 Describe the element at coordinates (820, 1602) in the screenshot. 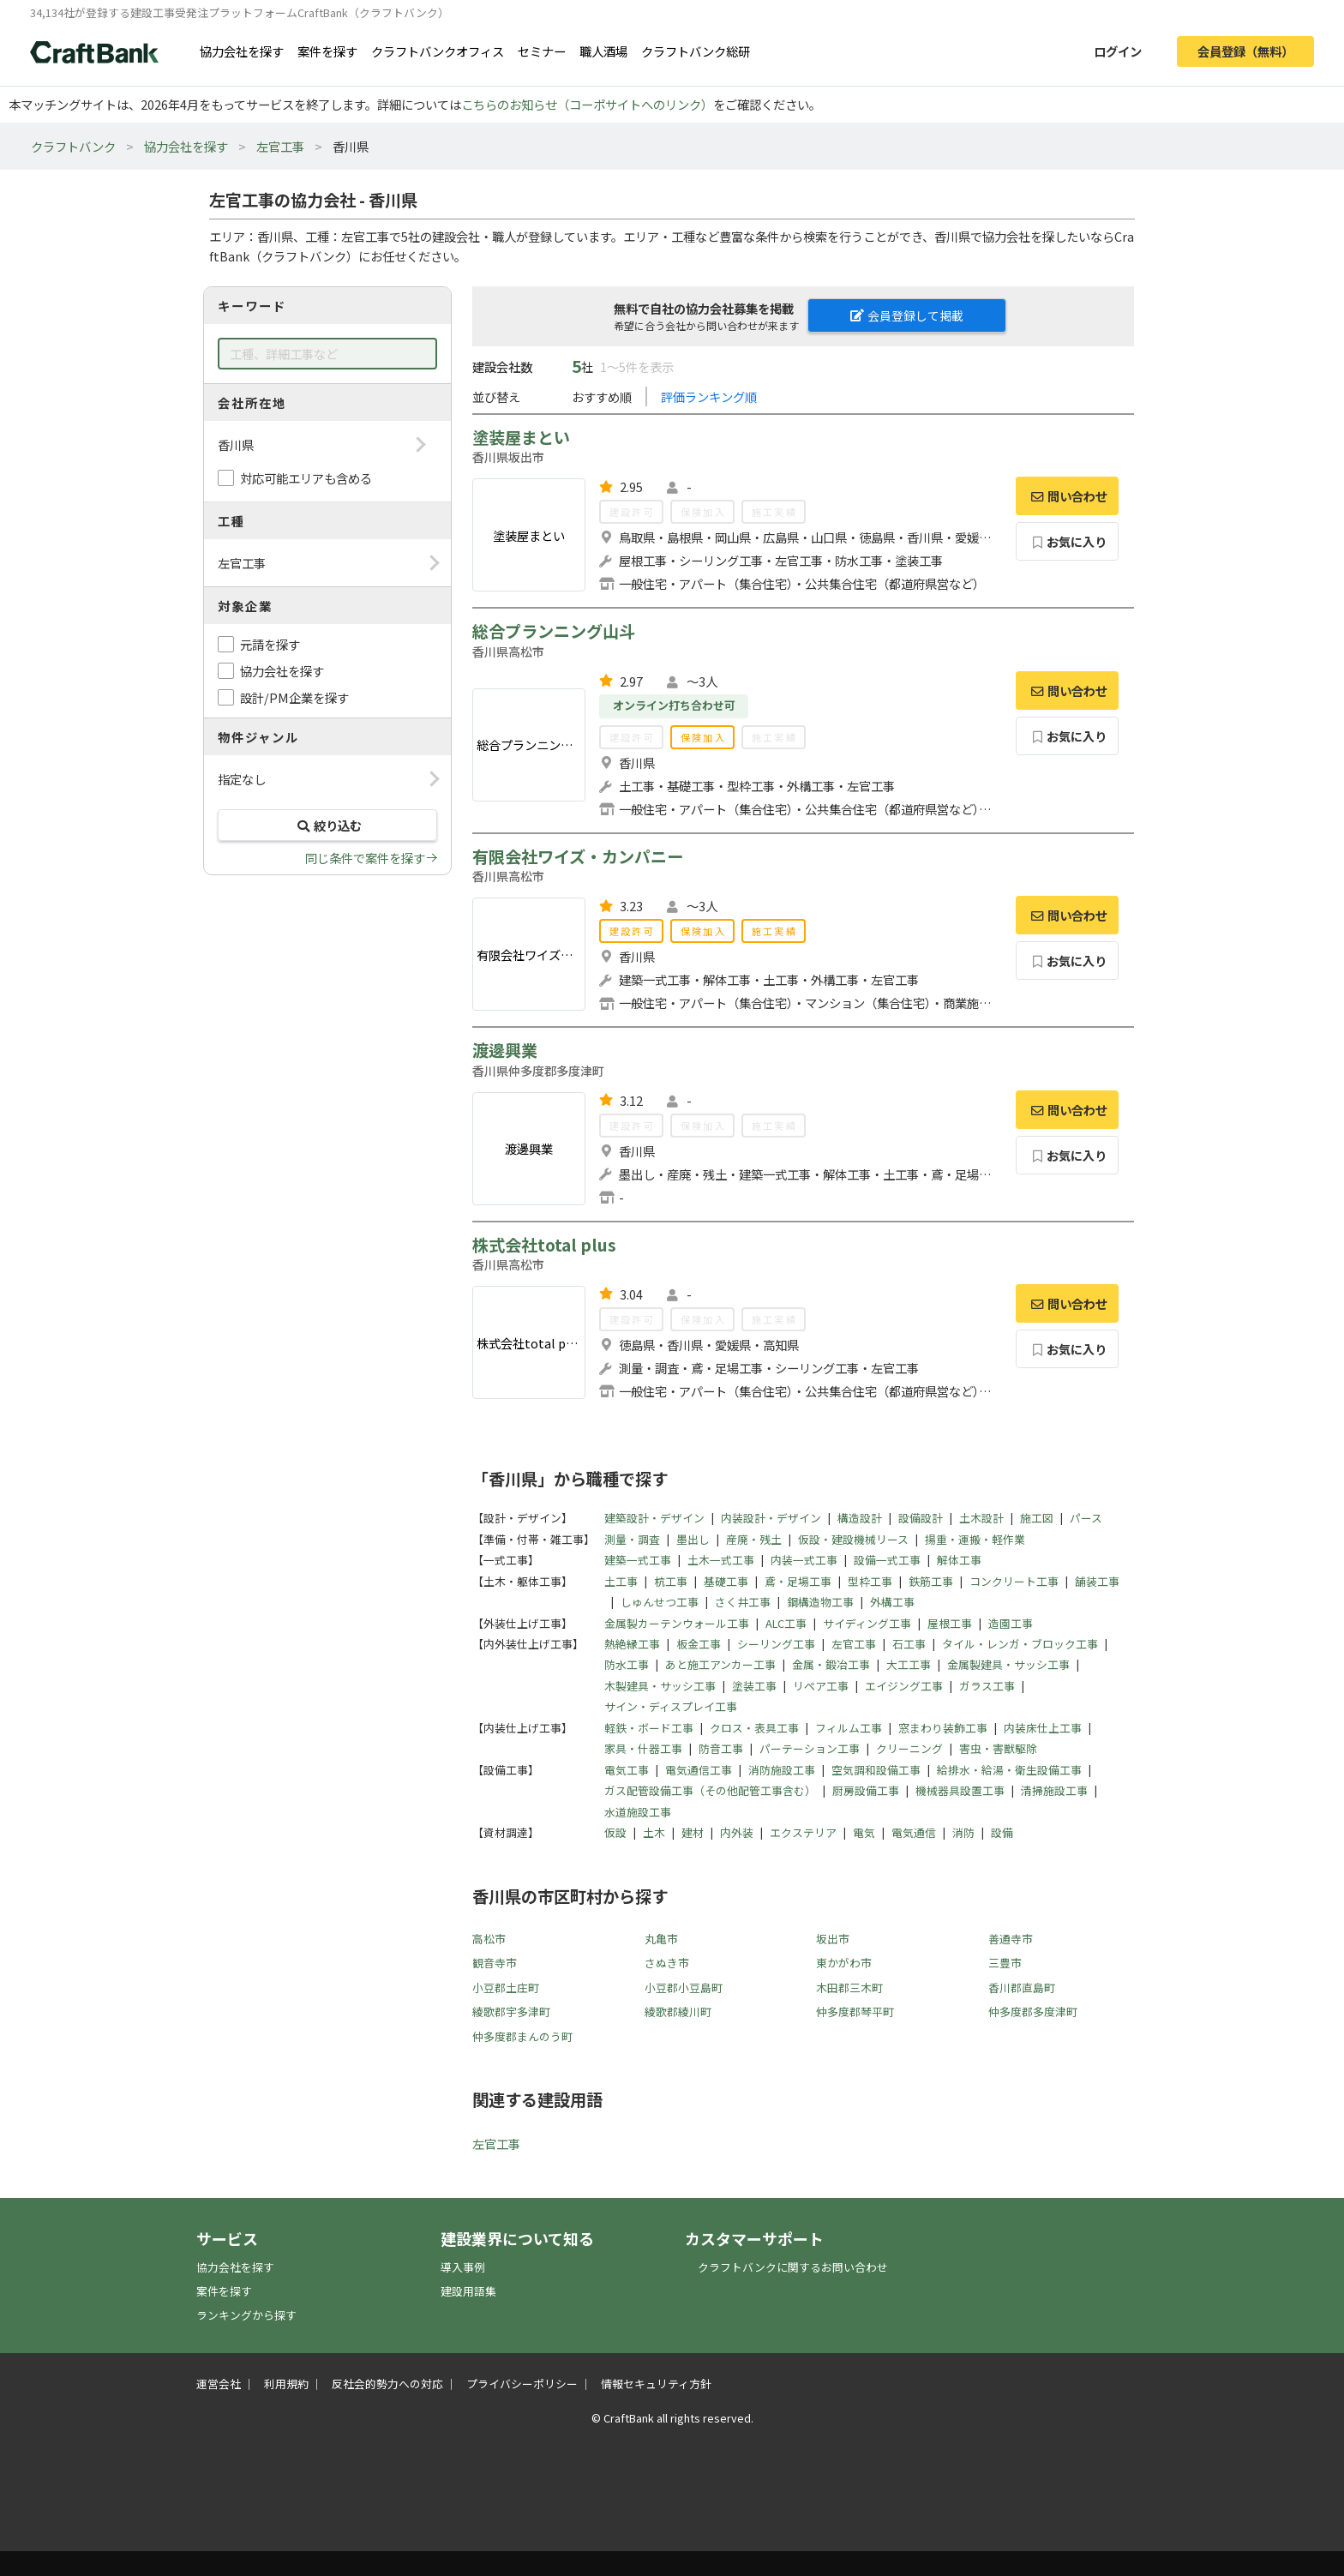

I see `鋼構造物工事` at that location.